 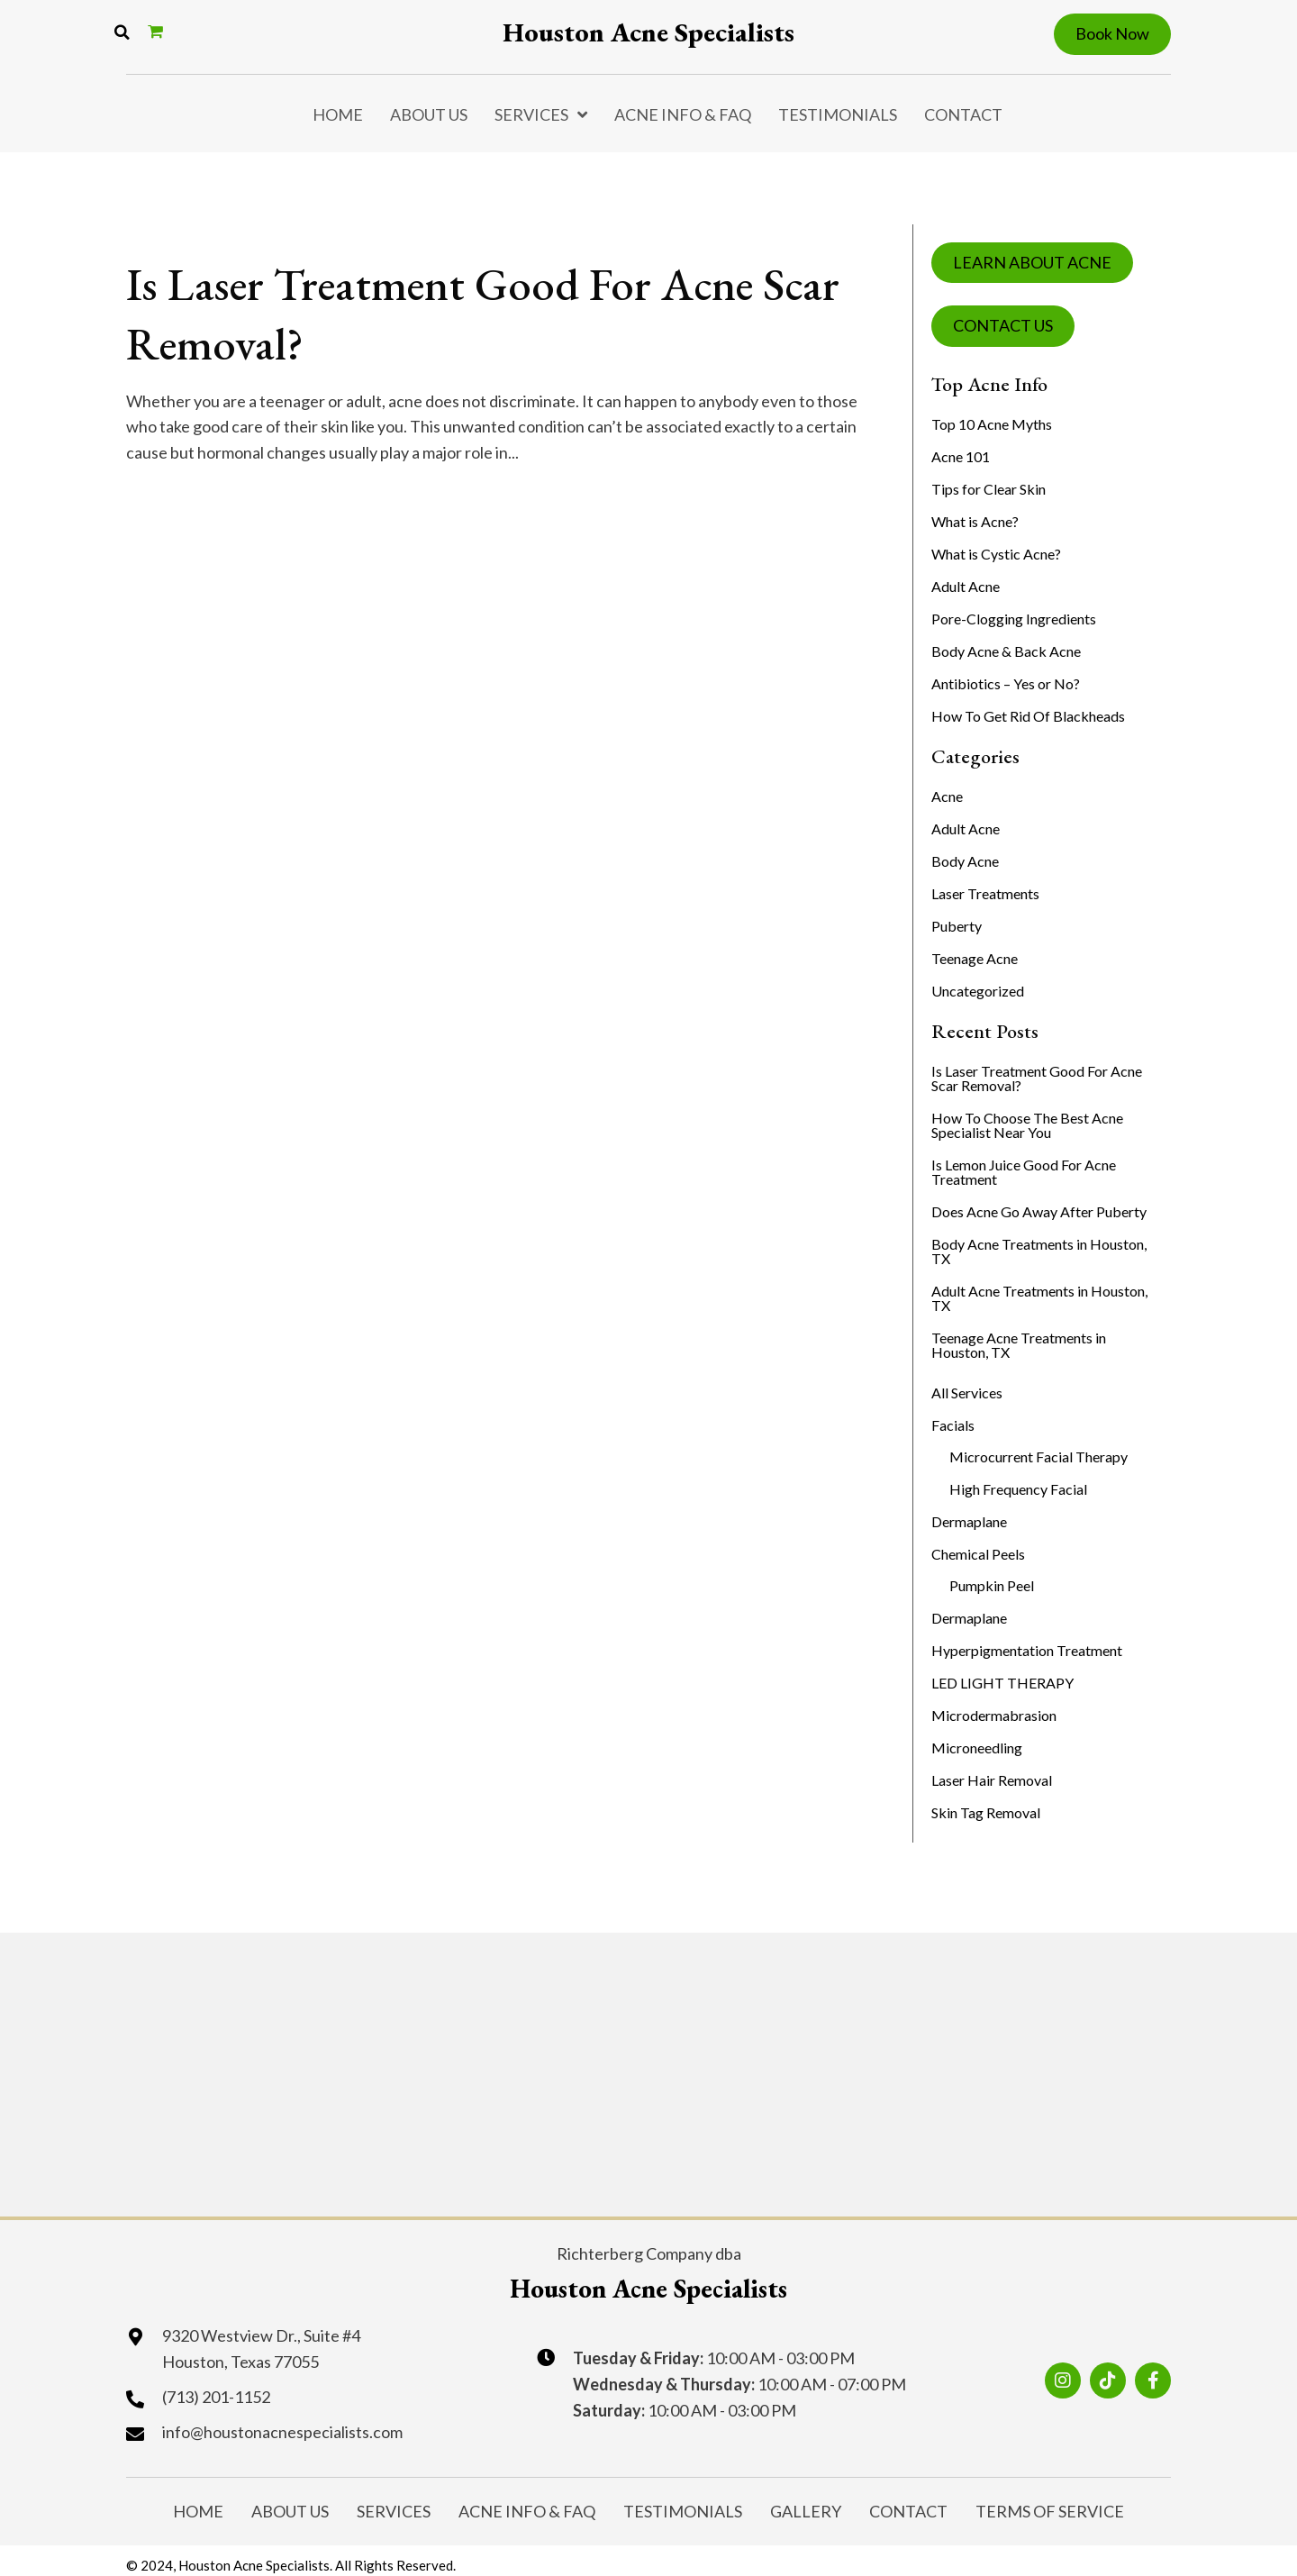 I want to click on Chemical Peels [menuitem], so click(x=978, y=1553).